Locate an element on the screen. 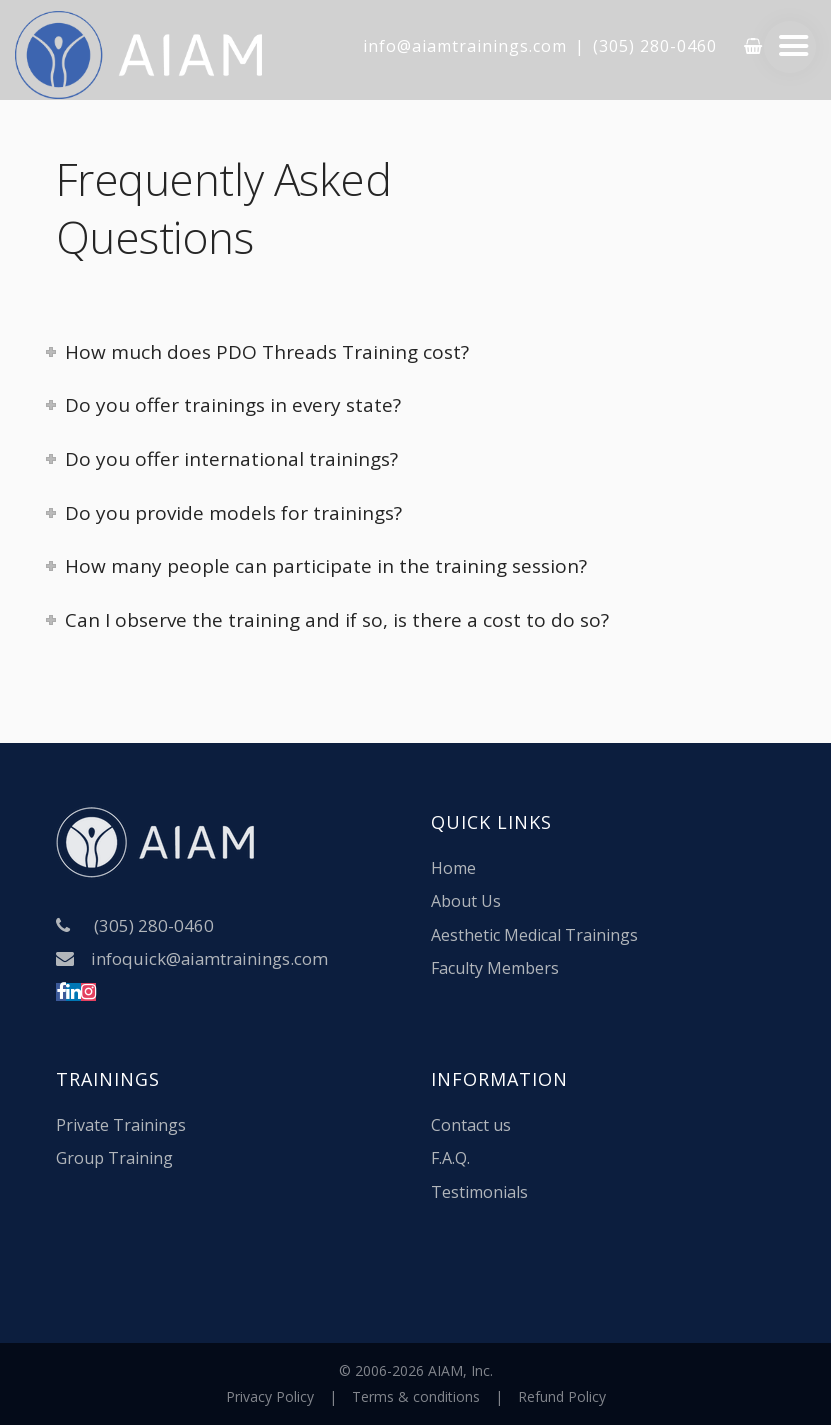  Terms & conditions is located at coordinates (416, 1396).